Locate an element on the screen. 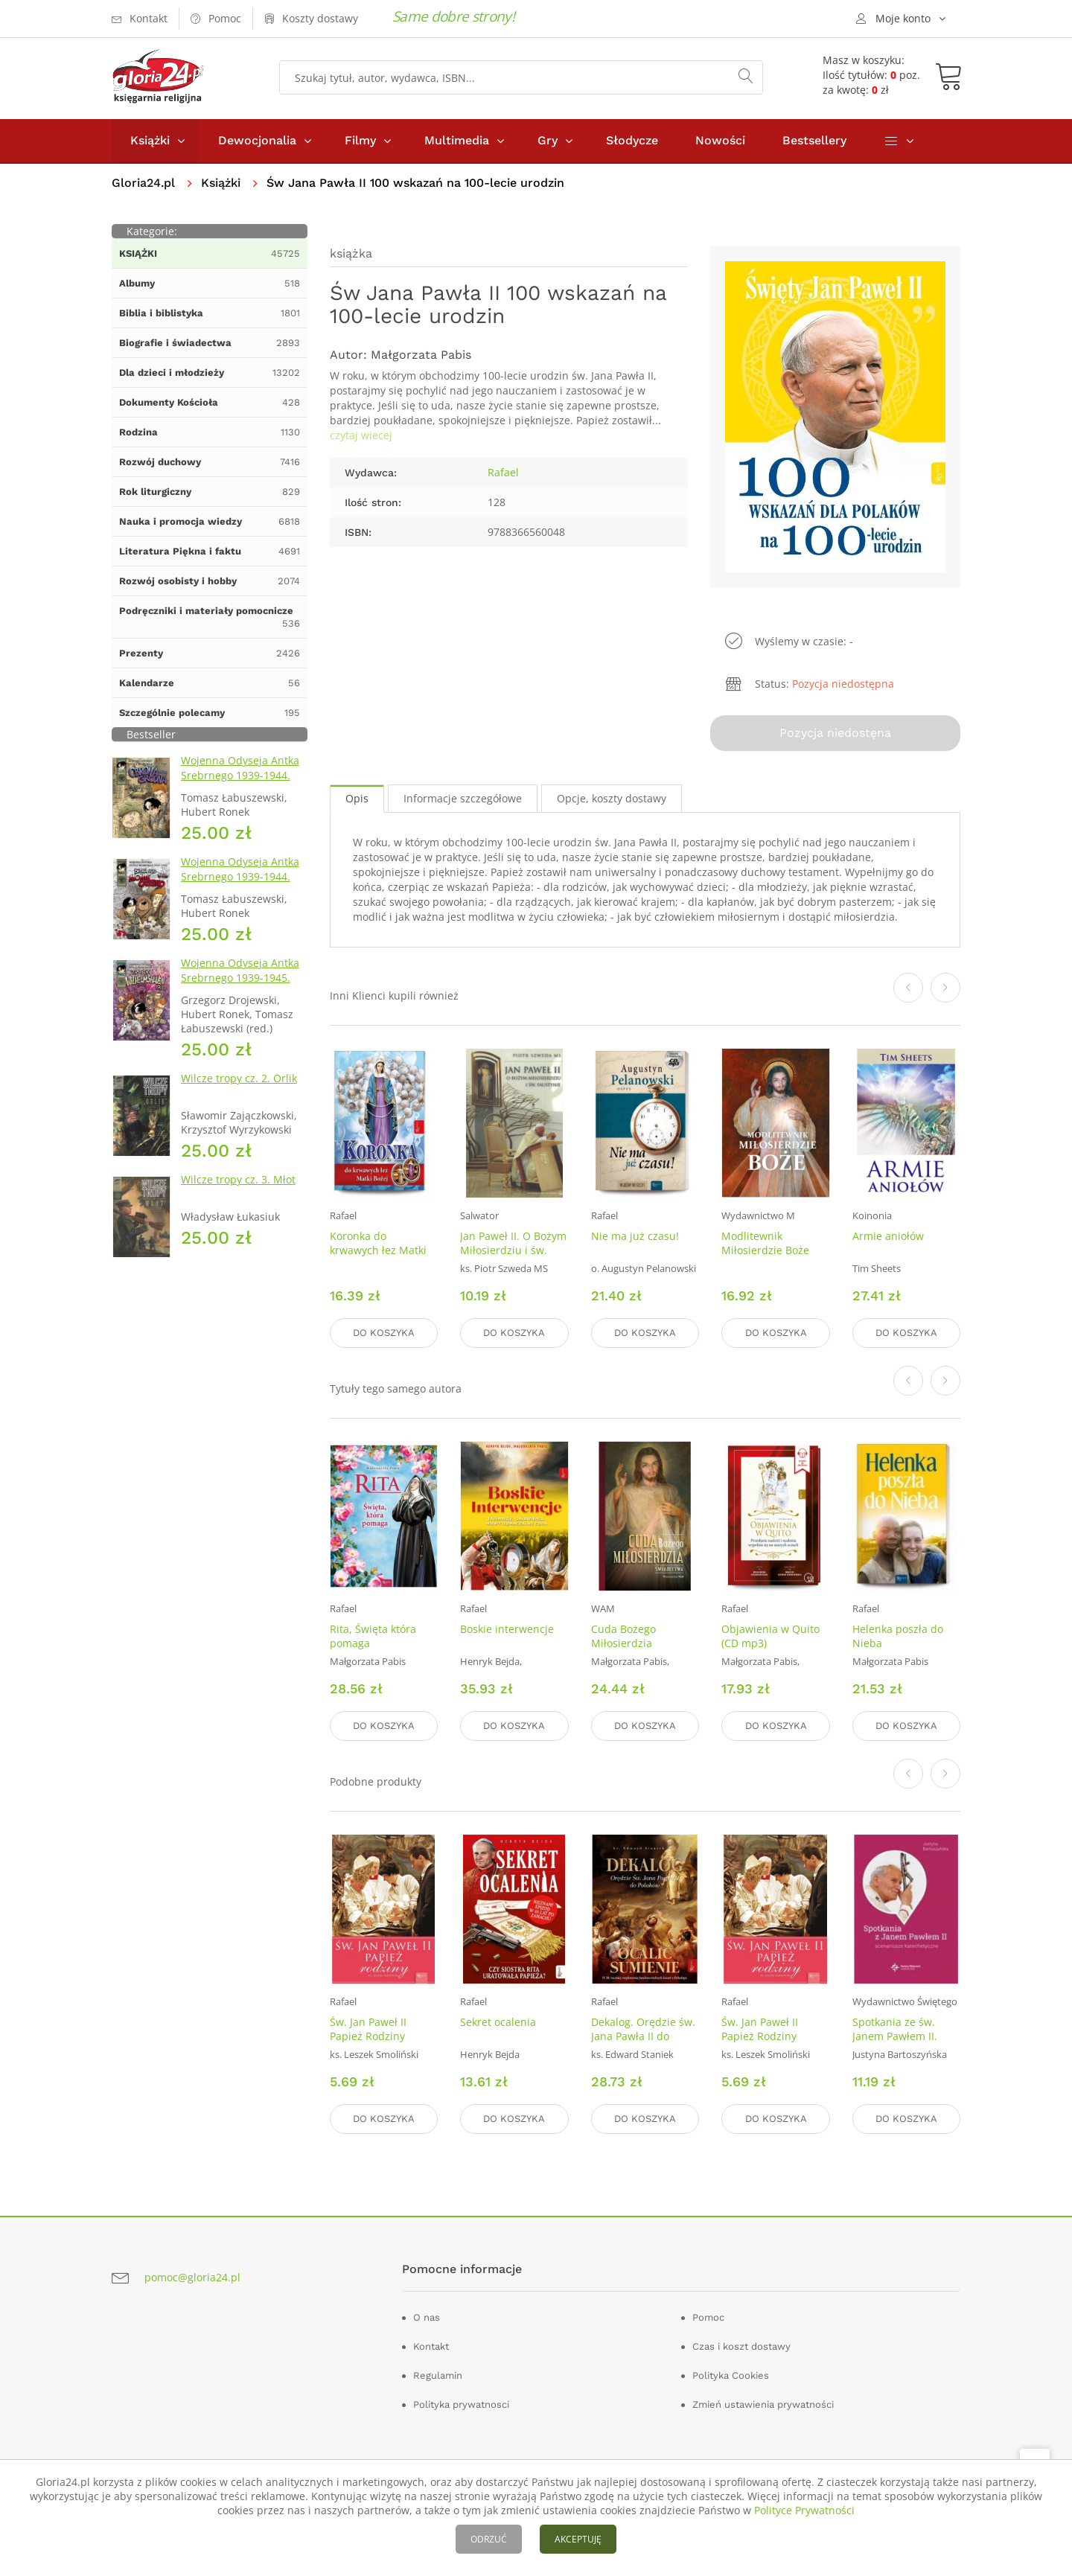 This screenshot has height=2576, width=1072. Filmy is located at coordinates (360, 140).